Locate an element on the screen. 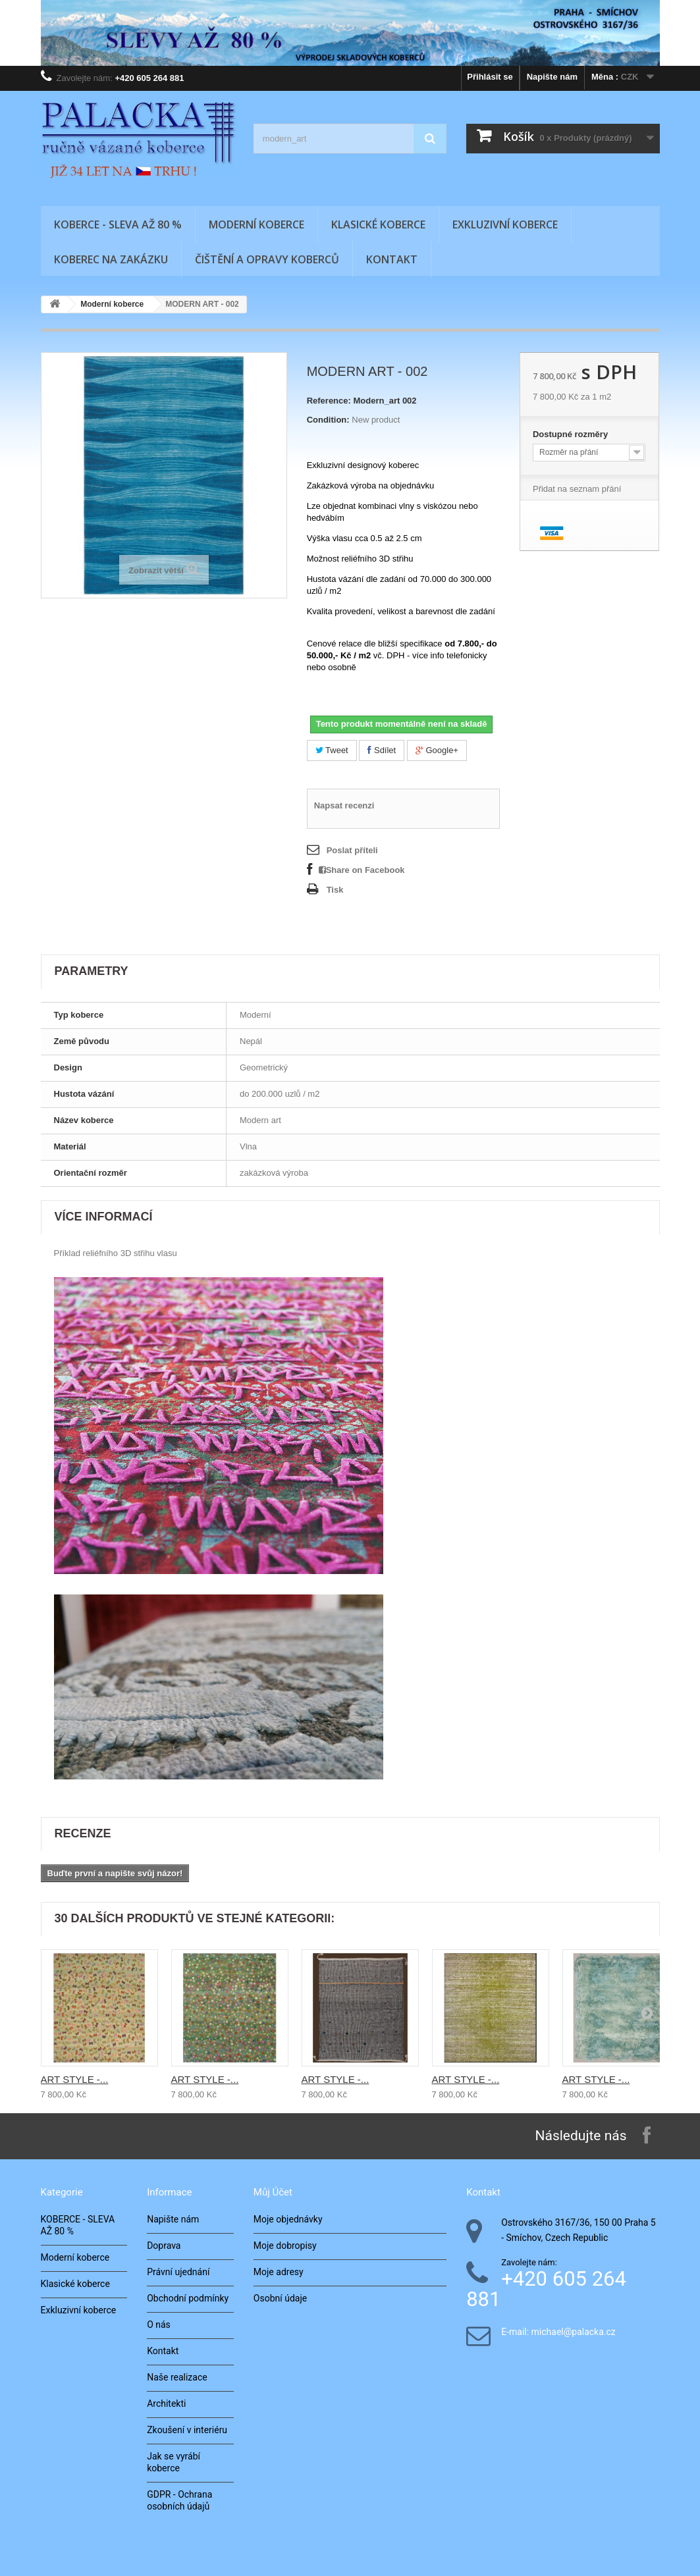  Condition: is located at coordinates (328, 420).